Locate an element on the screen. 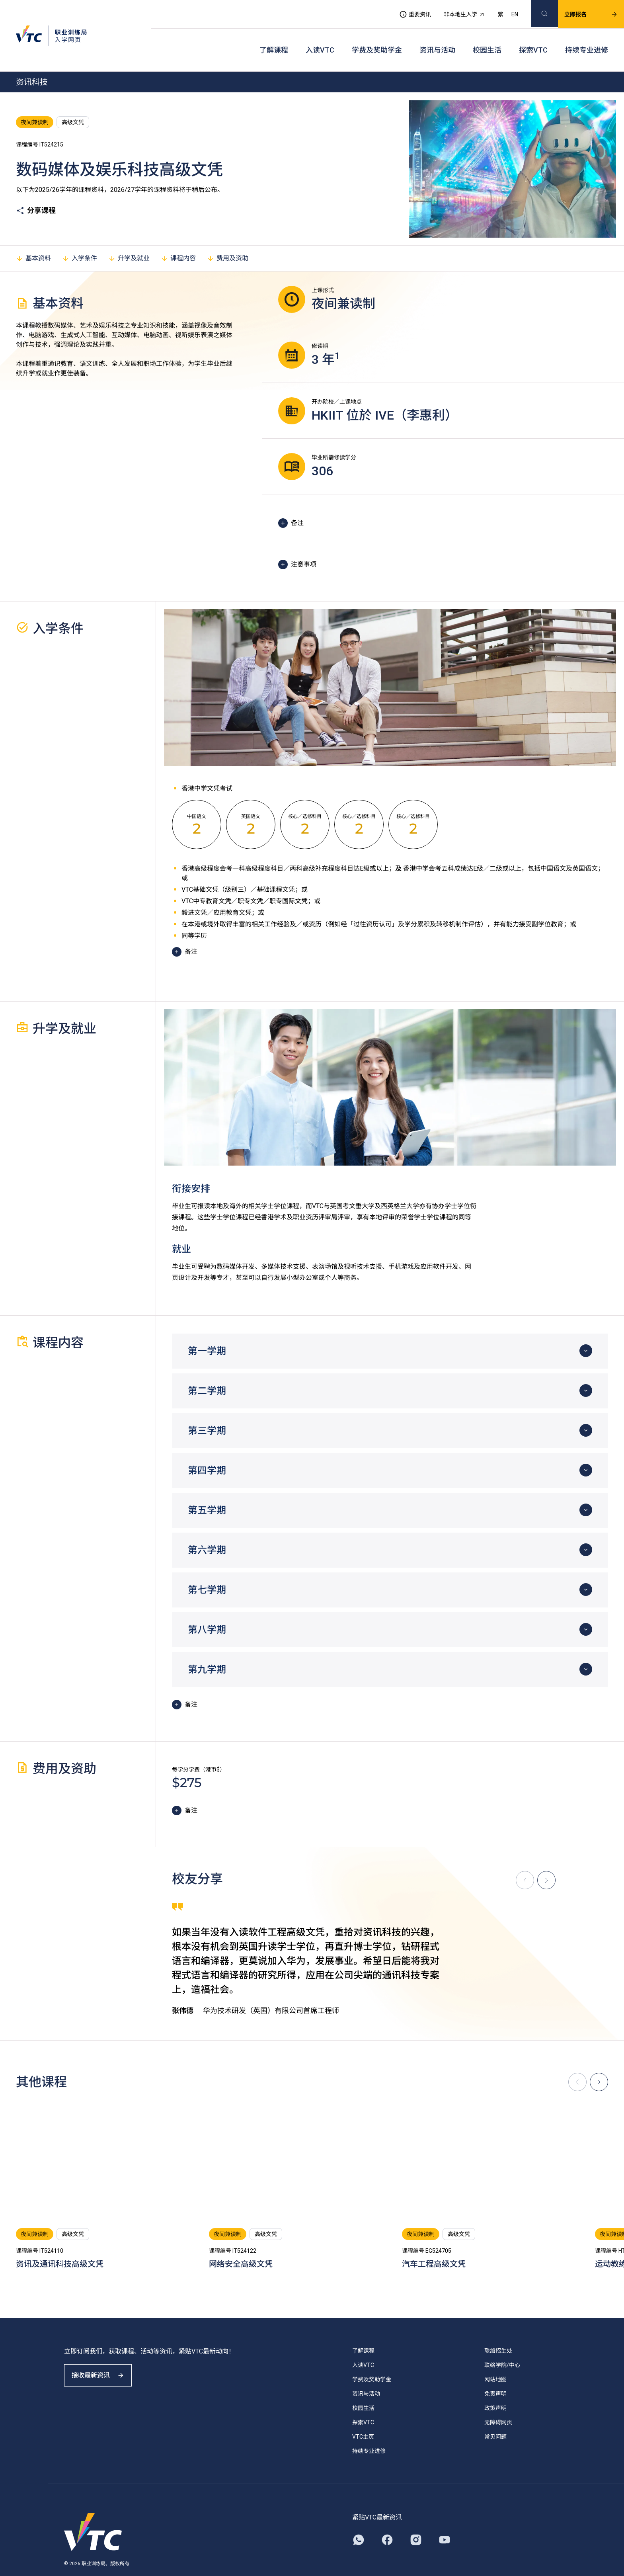  费用及资助 is located at coordinates (227, 238).